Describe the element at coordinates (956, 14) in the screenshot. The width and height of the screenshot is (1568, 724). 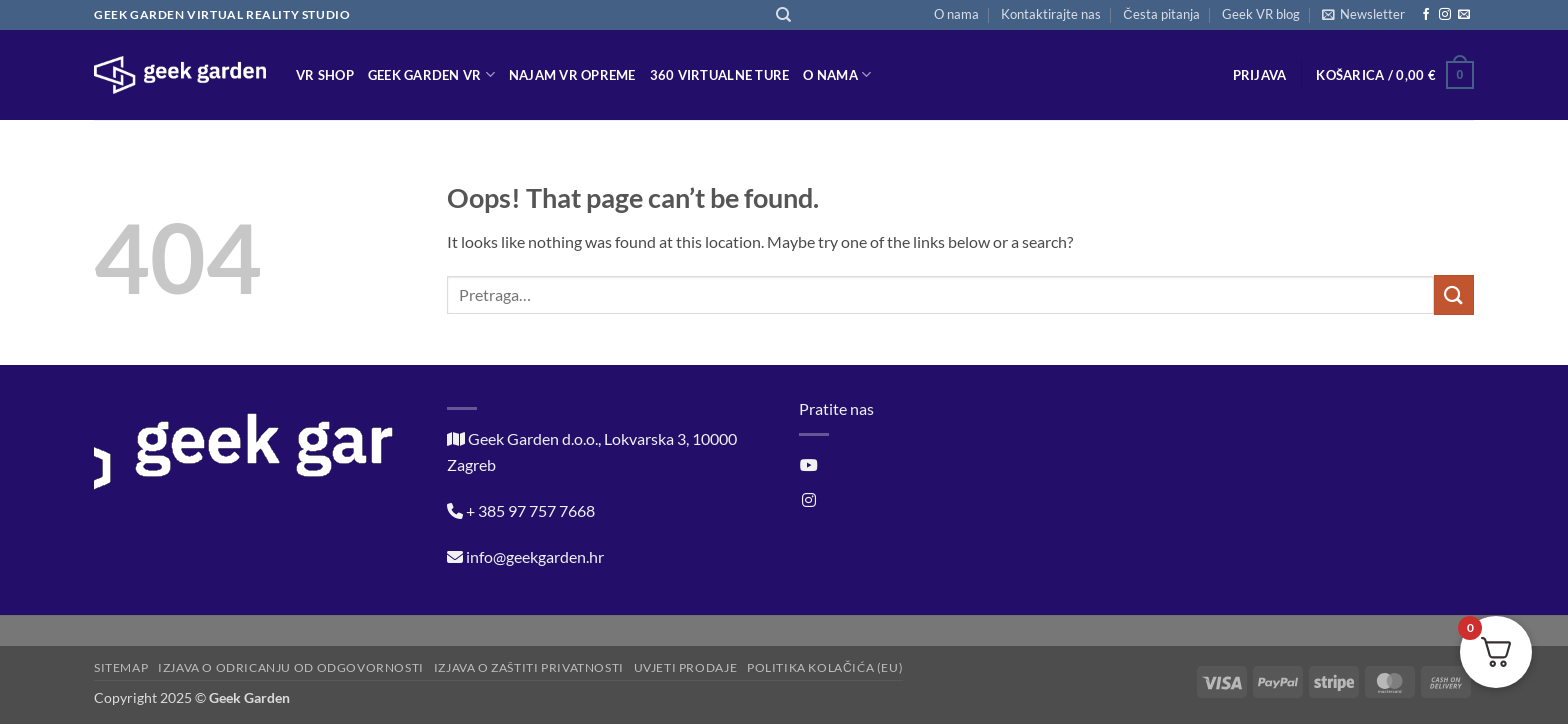
I see `O nama` at that location.